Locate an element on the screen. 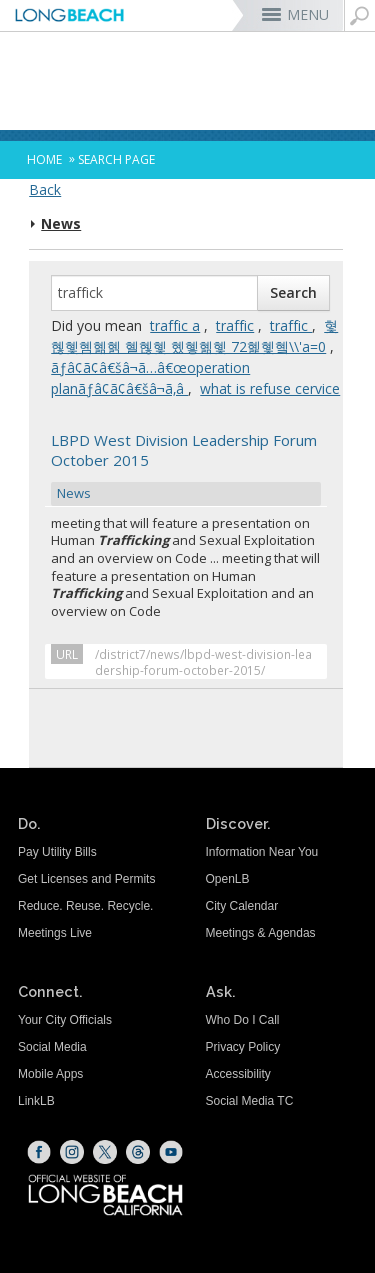  Social Media is located at coordinates (52, 1047).